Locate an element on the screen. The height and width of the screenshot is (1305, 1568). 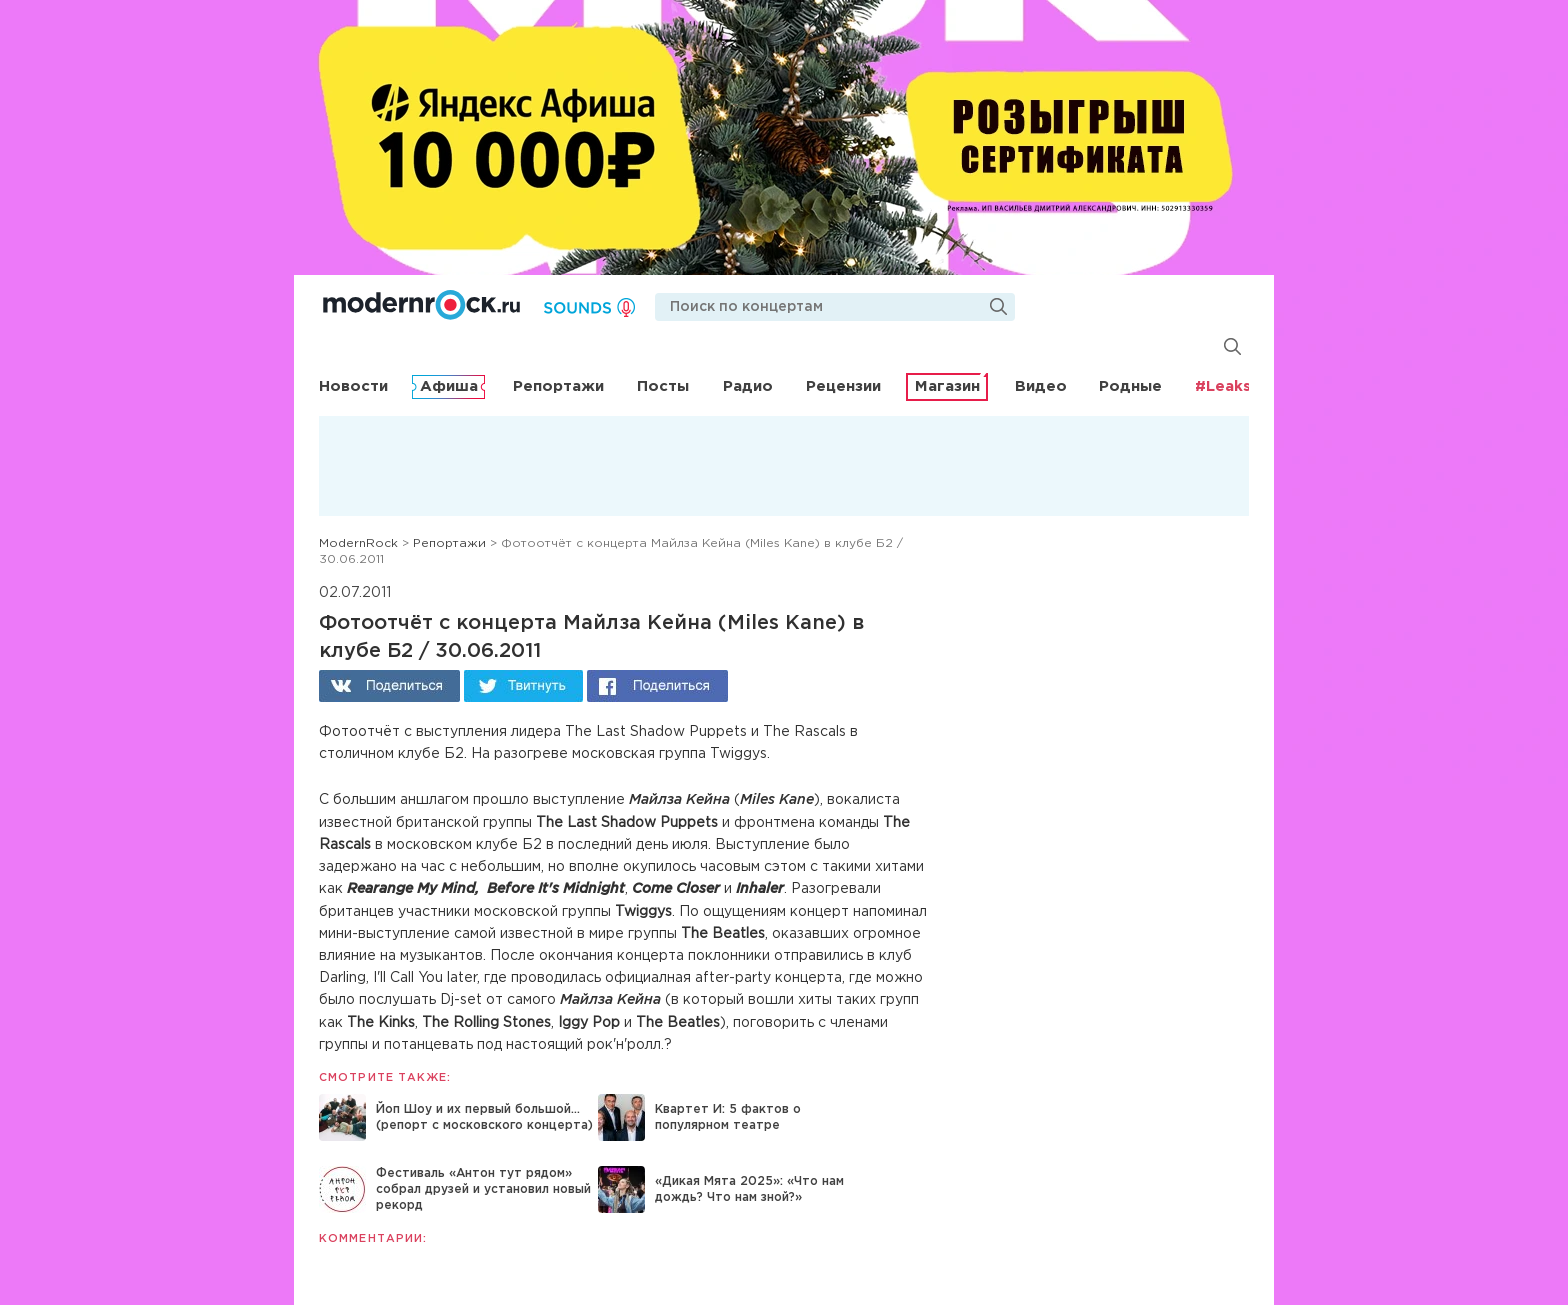
Modernrock.ru is located at coordinates (421, 305).